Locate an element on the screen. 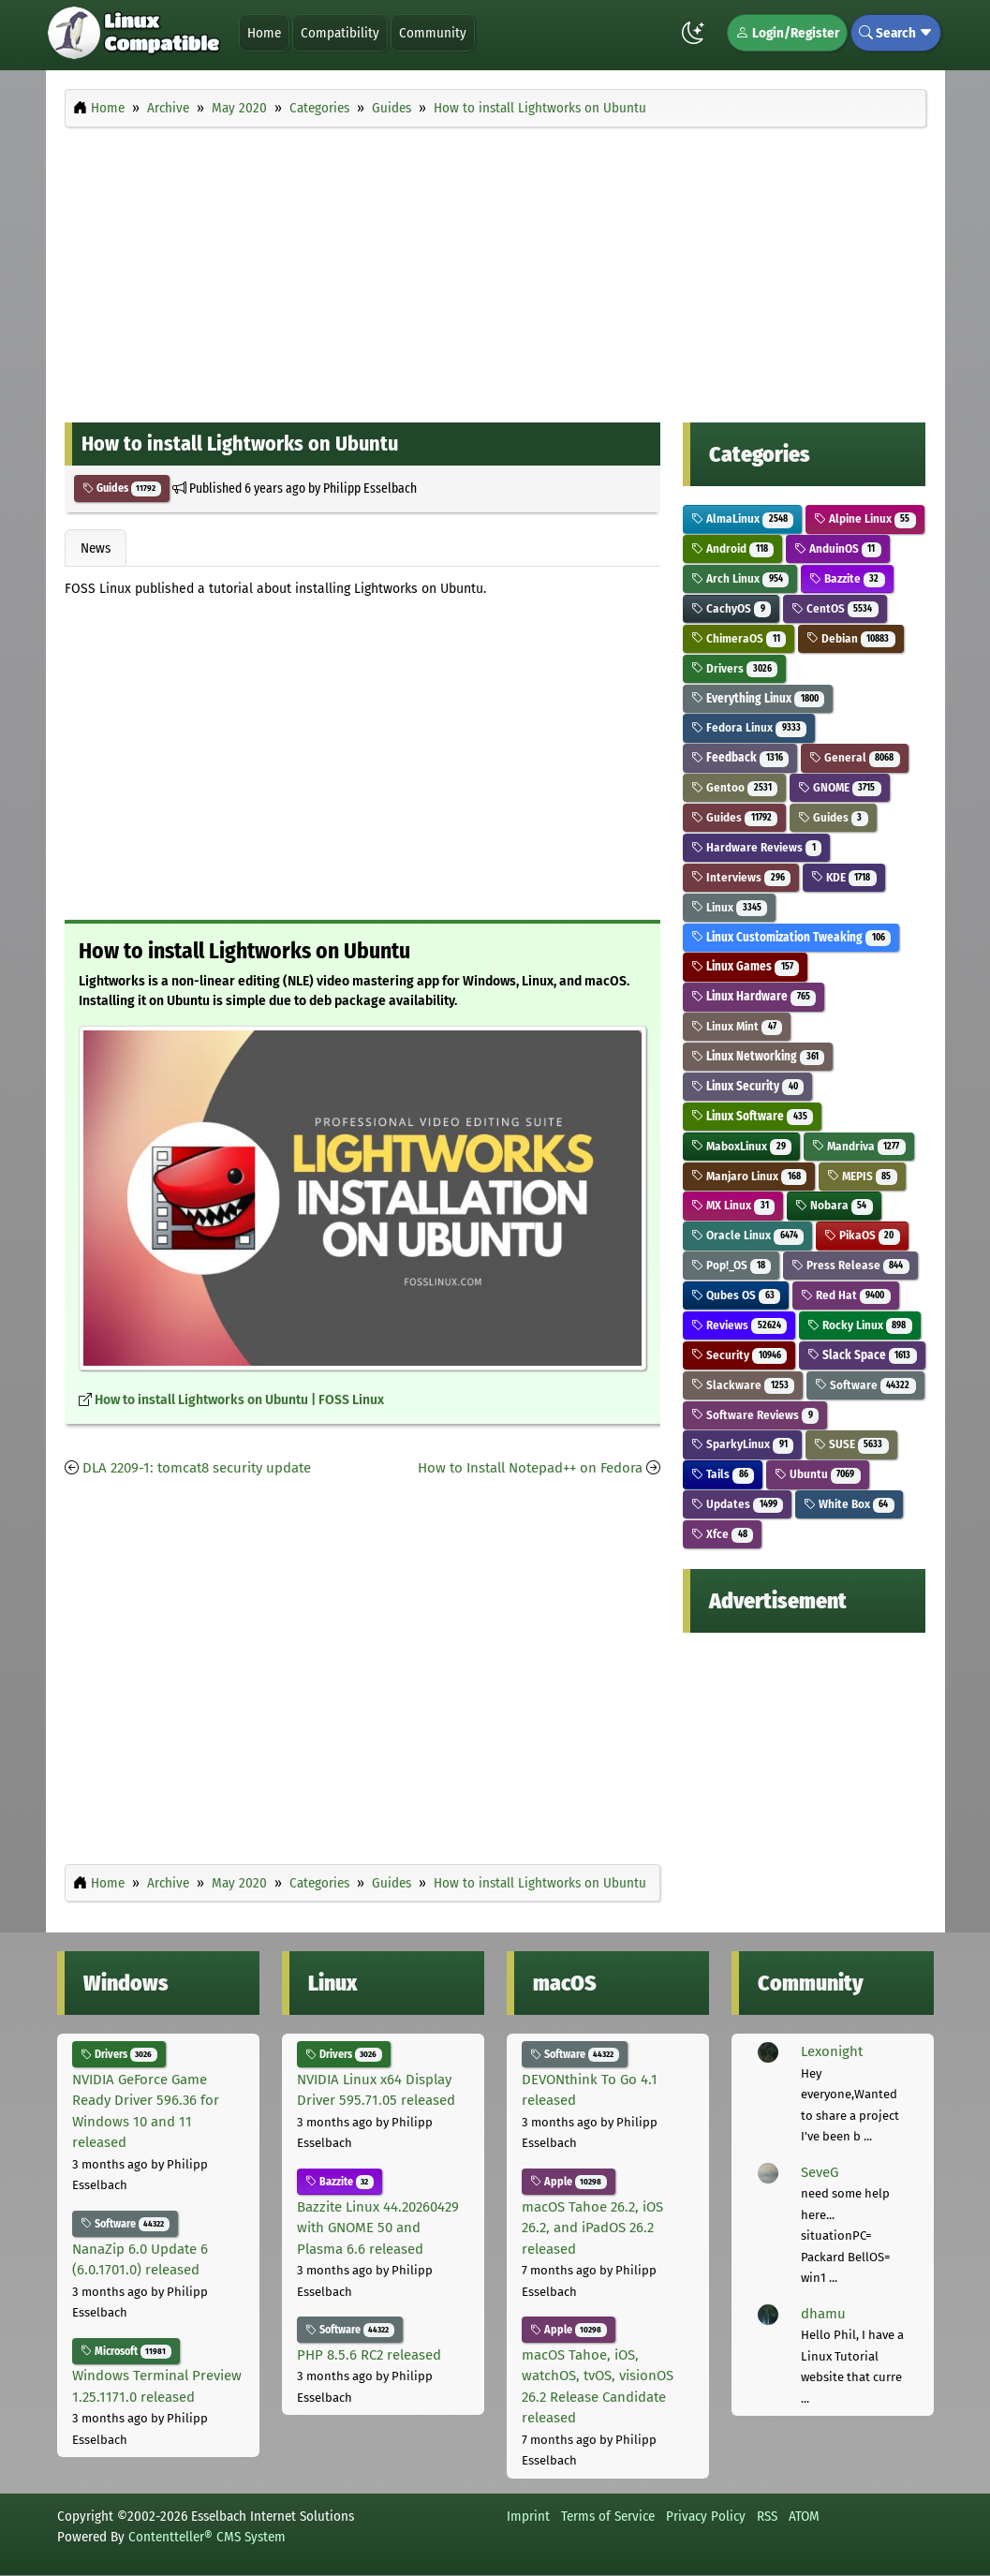  Contentteller® CMS System is located at coordinates (207, 2536).